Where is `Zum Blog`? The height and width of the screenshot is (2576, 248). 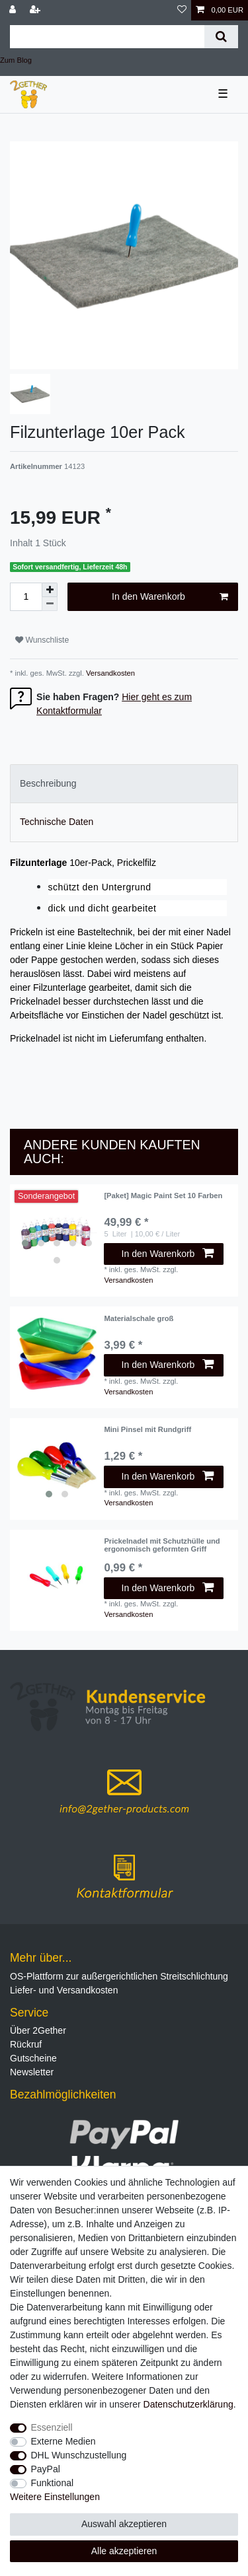 Zum Blog is located at coordinates (16, 60).